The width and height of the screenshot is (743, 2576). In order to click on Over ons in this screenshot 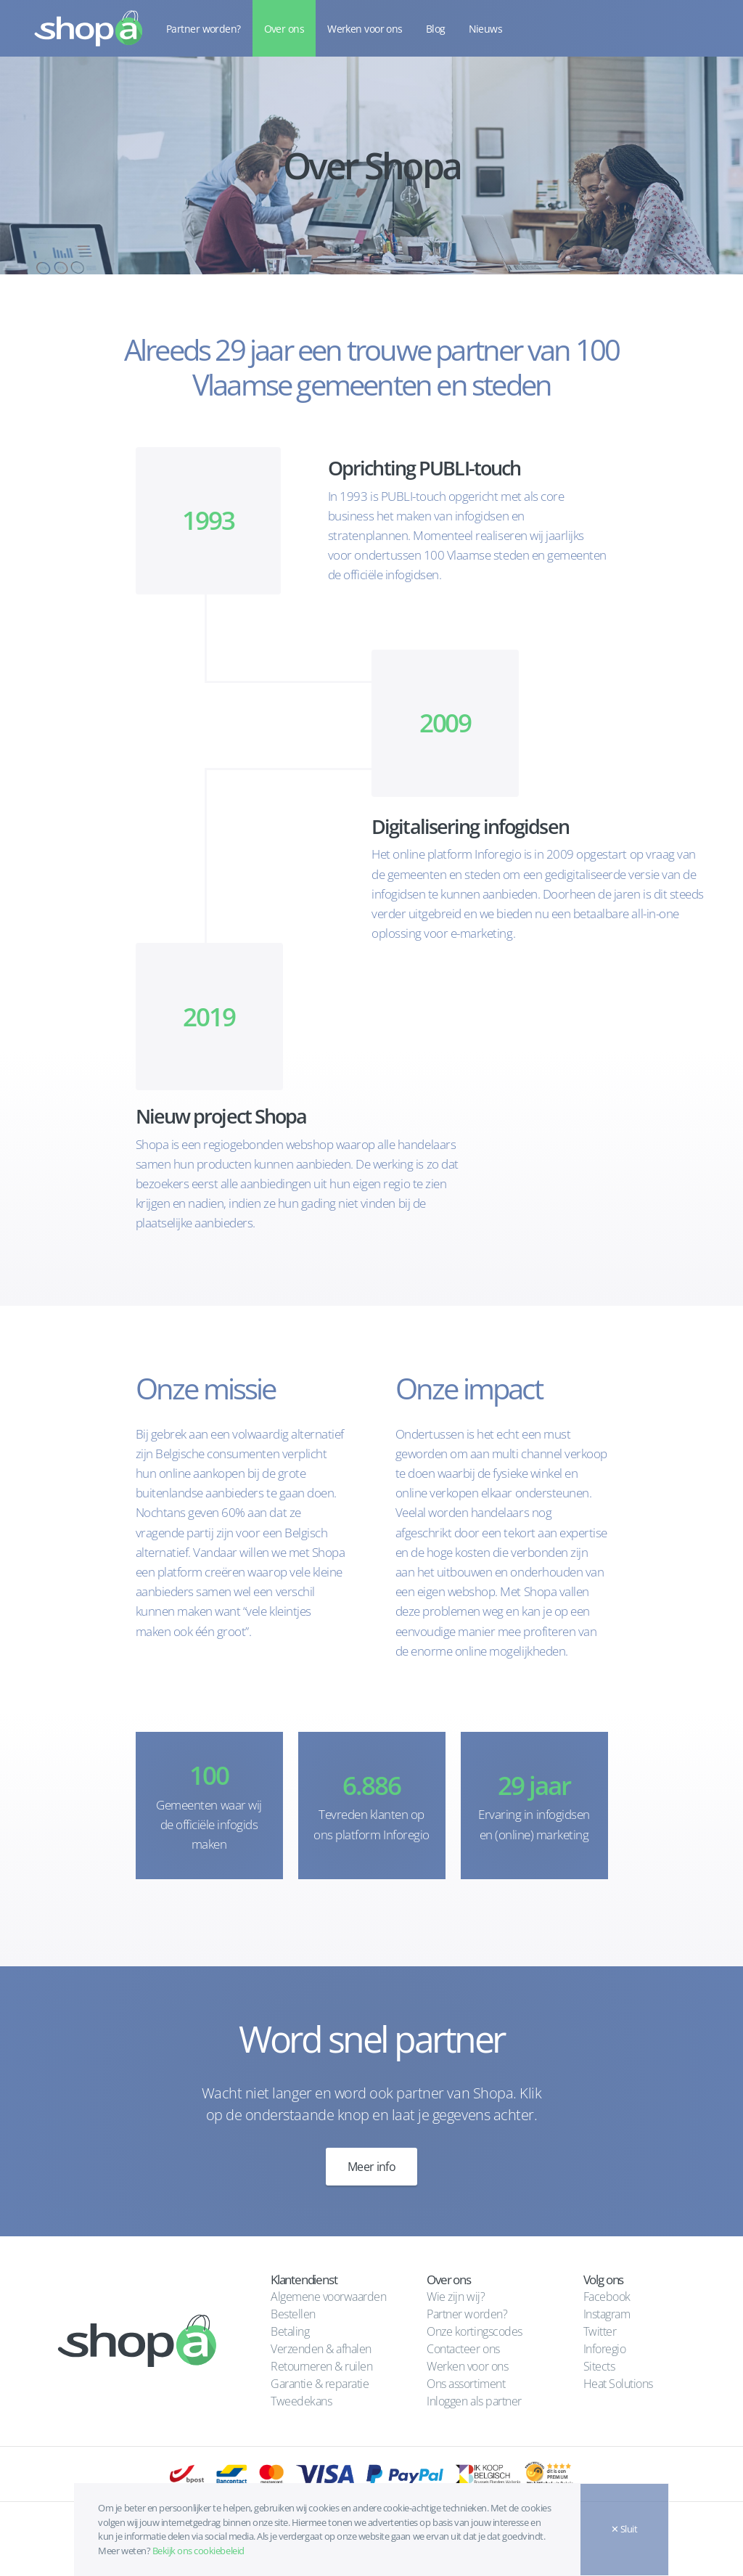, I will do `click(284, 29)`.